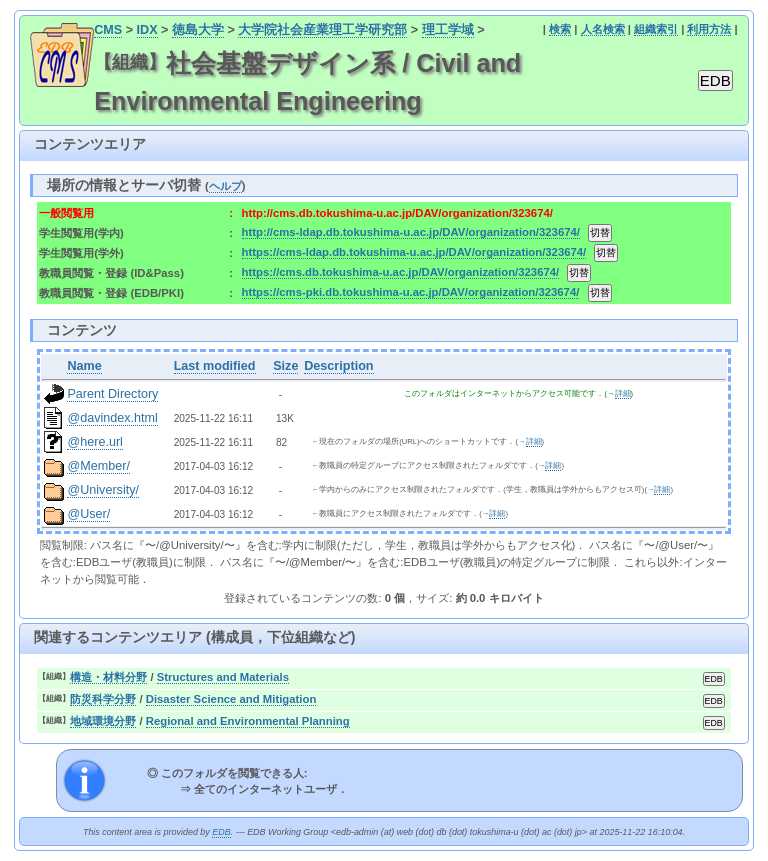 The height and width of the screenshot is (861, 768). I want to click on ヘルプ, so click(225, 186).